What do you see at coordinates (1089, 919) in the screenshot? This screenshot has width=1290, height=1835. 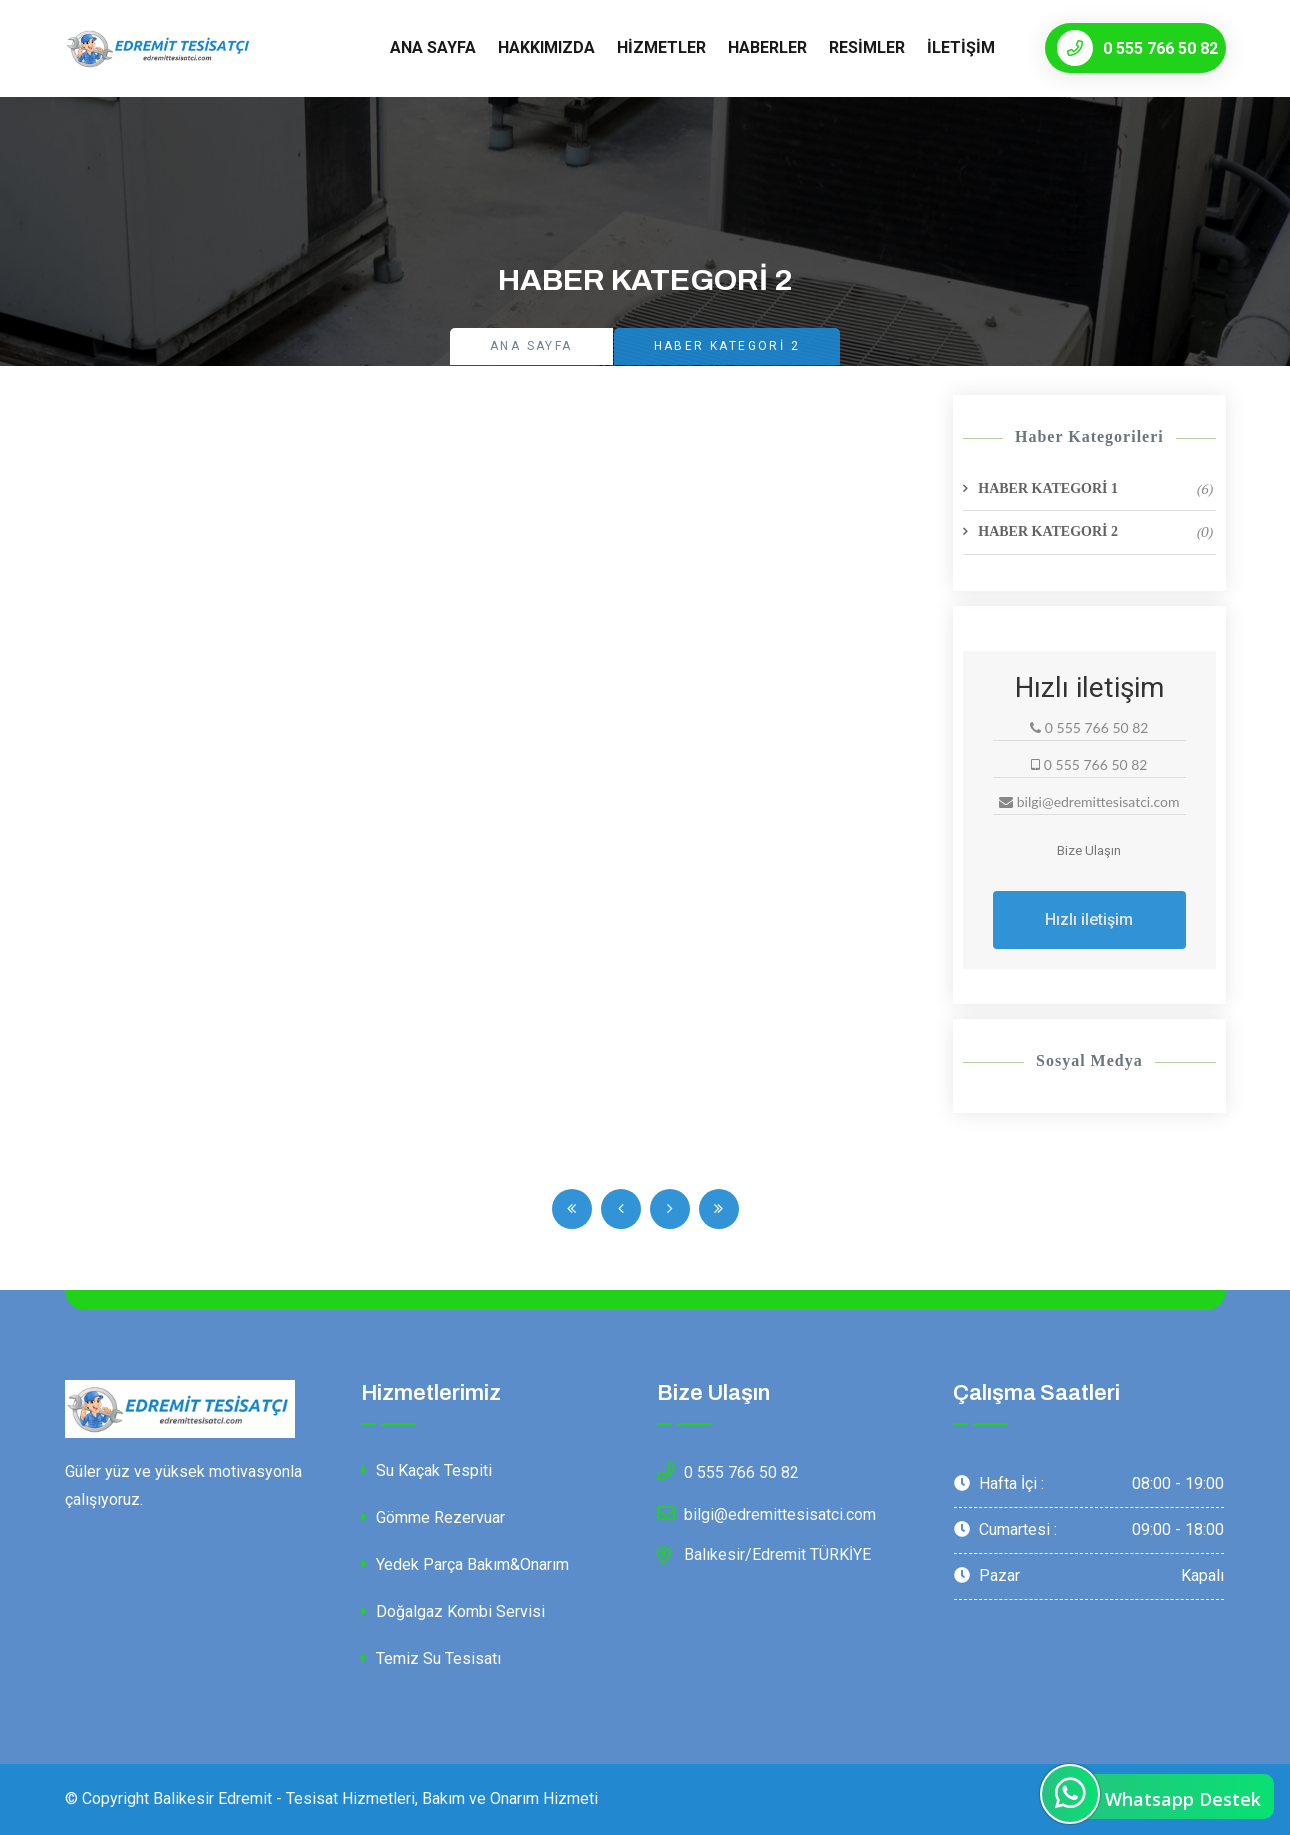 I see `Hızlı iletişim` at bounding box center [1089, 919].